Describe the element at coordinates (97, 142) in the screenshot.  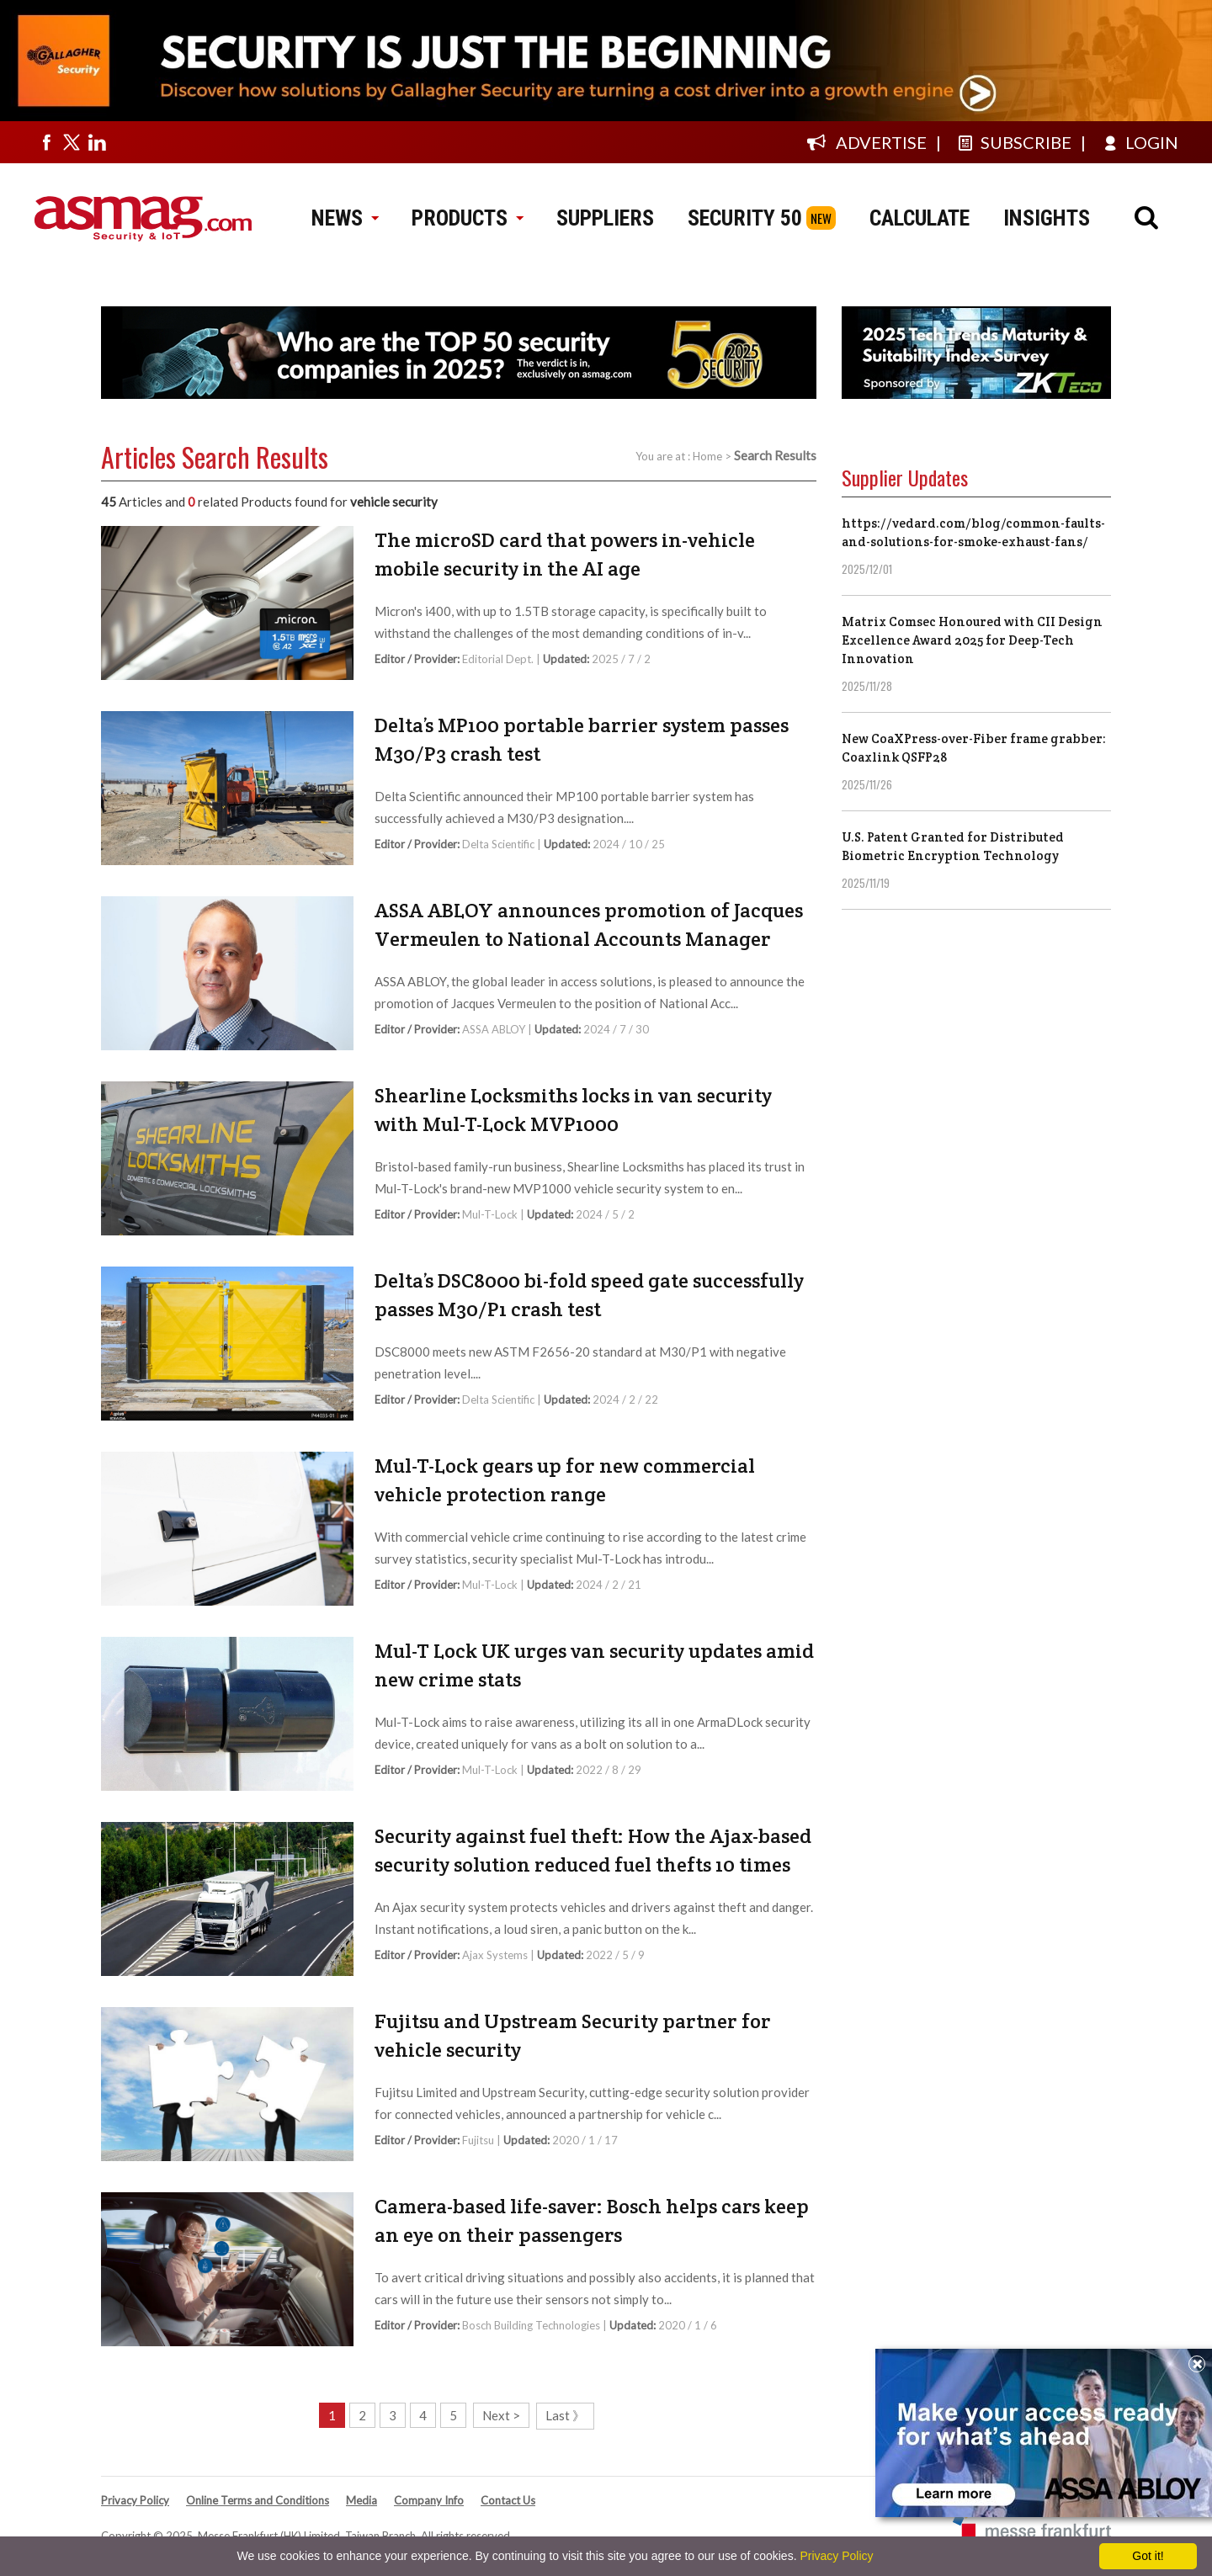
I see `[Visit us on linkedin]` at that location.